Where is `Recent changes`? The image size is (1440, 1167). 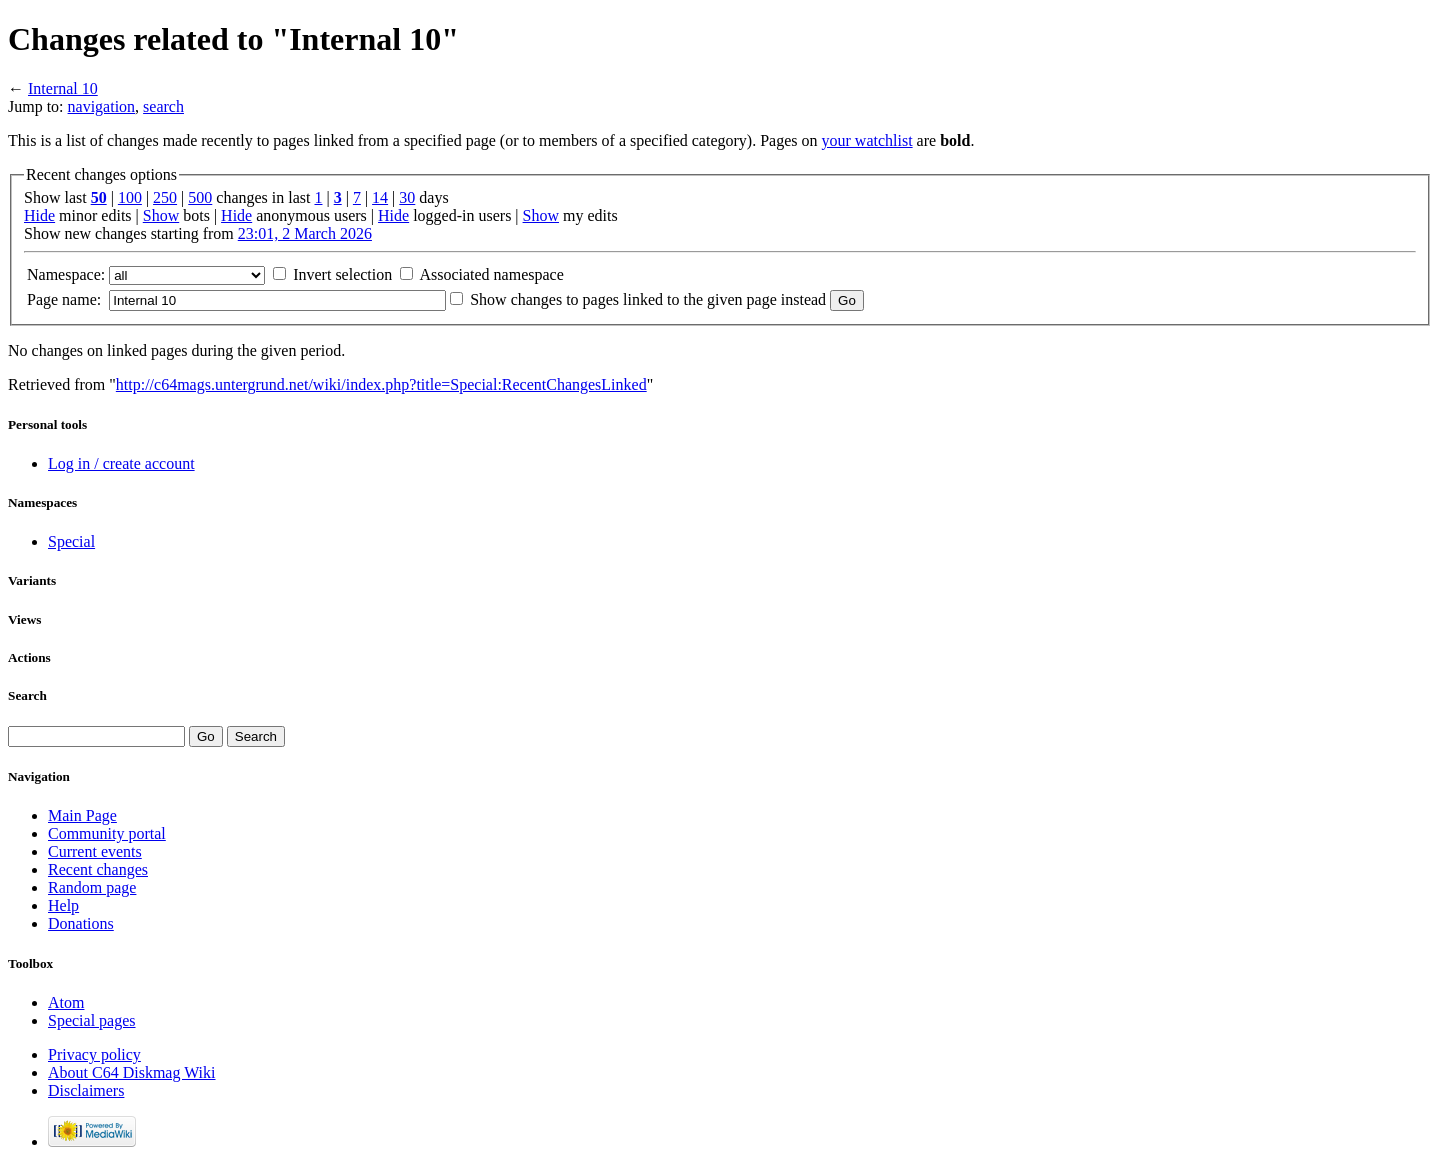 Recent changes is located at coordinates (98, 869).